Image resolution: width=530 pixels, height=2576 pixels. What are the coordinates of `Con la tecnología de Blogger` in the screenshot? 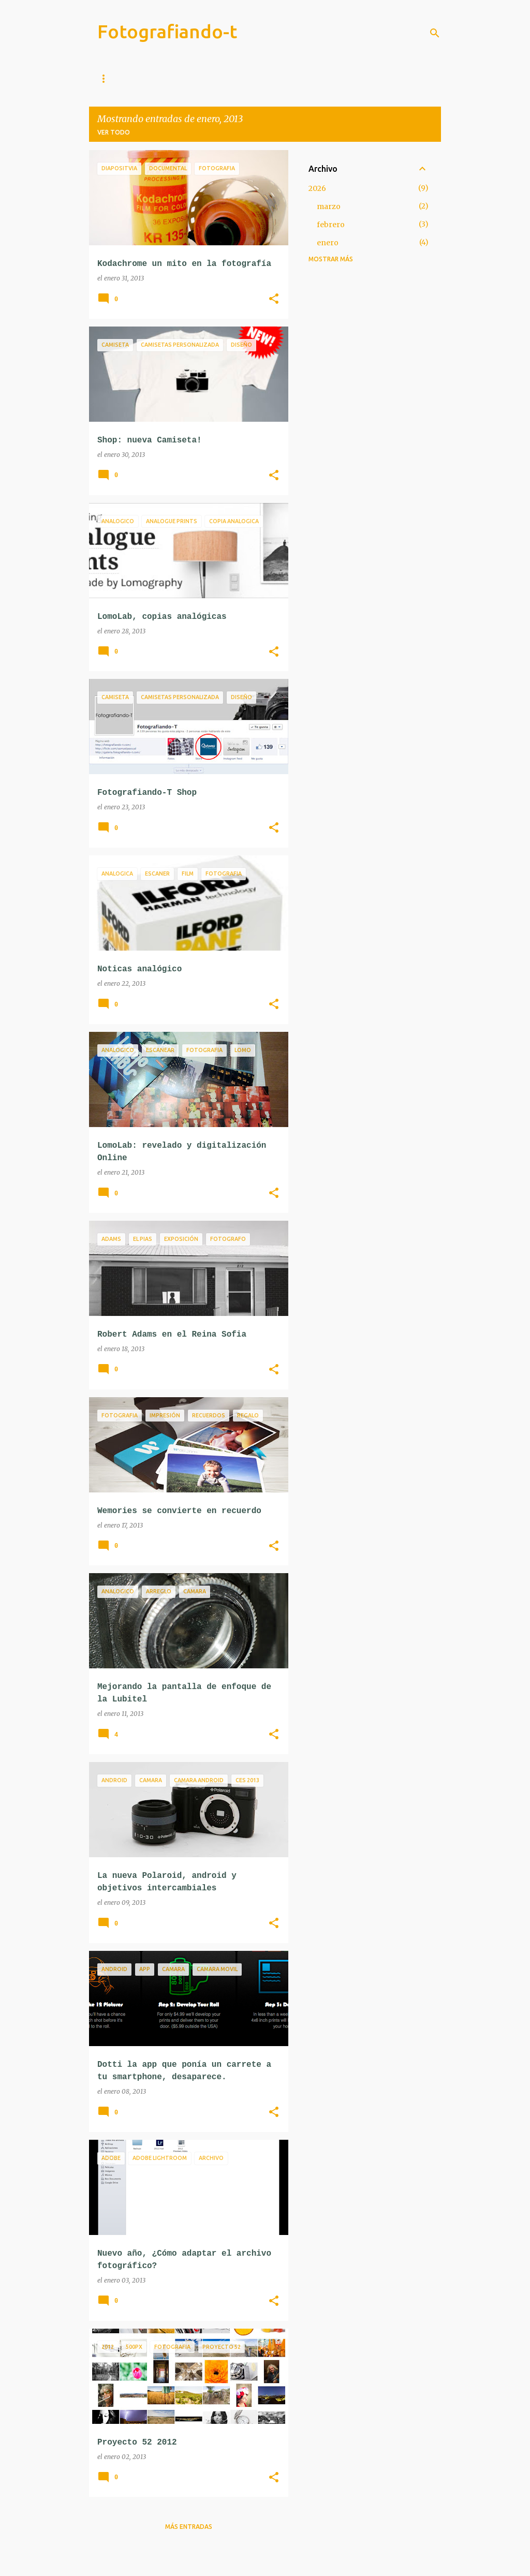 It's located at (265, 2561).